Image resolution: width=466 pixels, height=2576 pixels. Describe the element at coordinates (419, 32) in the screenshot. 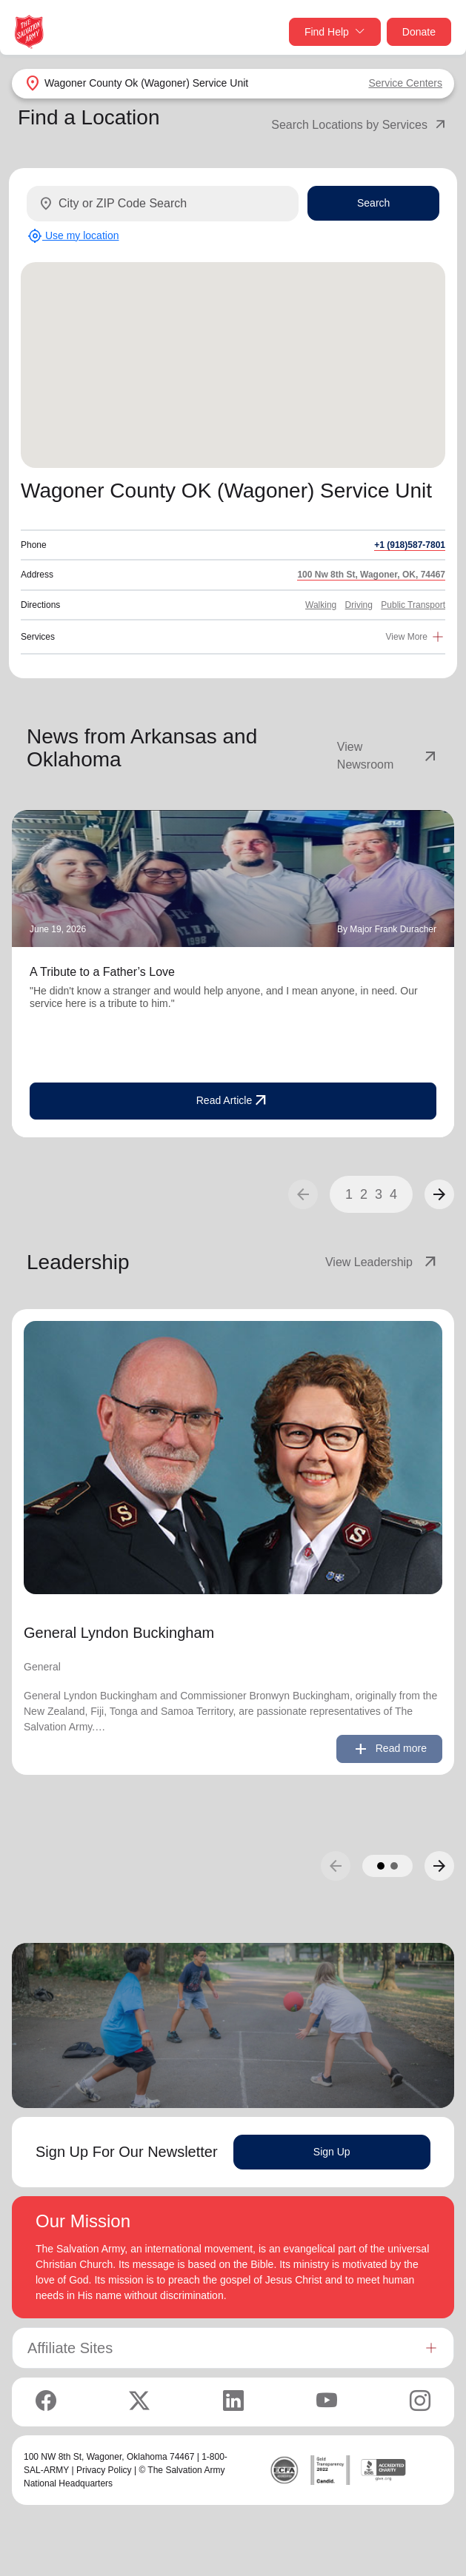

I see `Donate` at that location.